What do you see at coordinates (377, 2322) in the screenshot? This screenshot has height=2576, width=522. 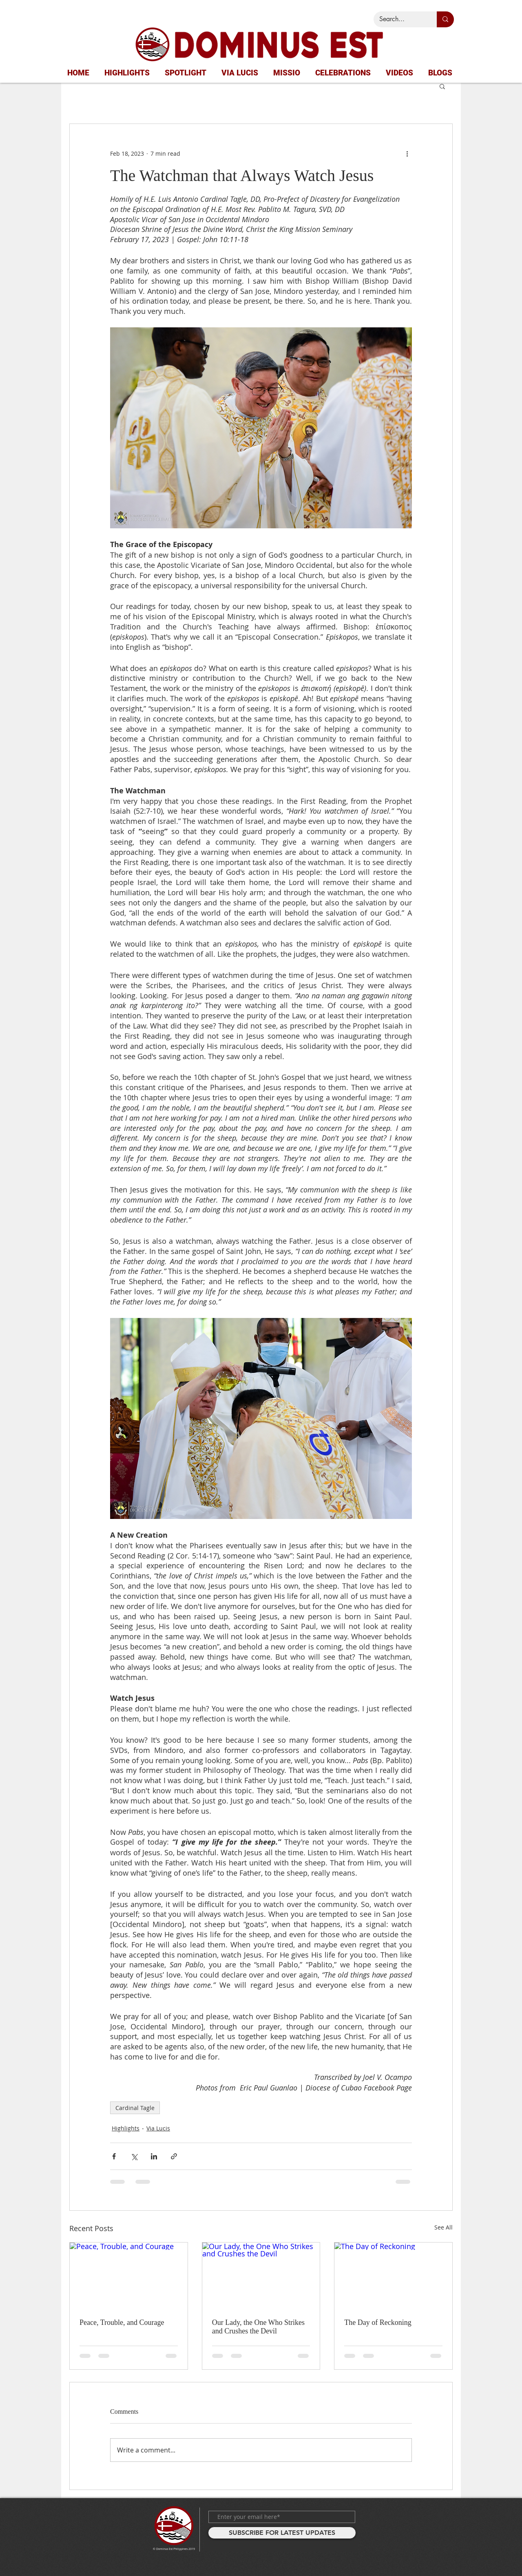 I see `The Day of Reckoning` at bounding box center [377, 2322].